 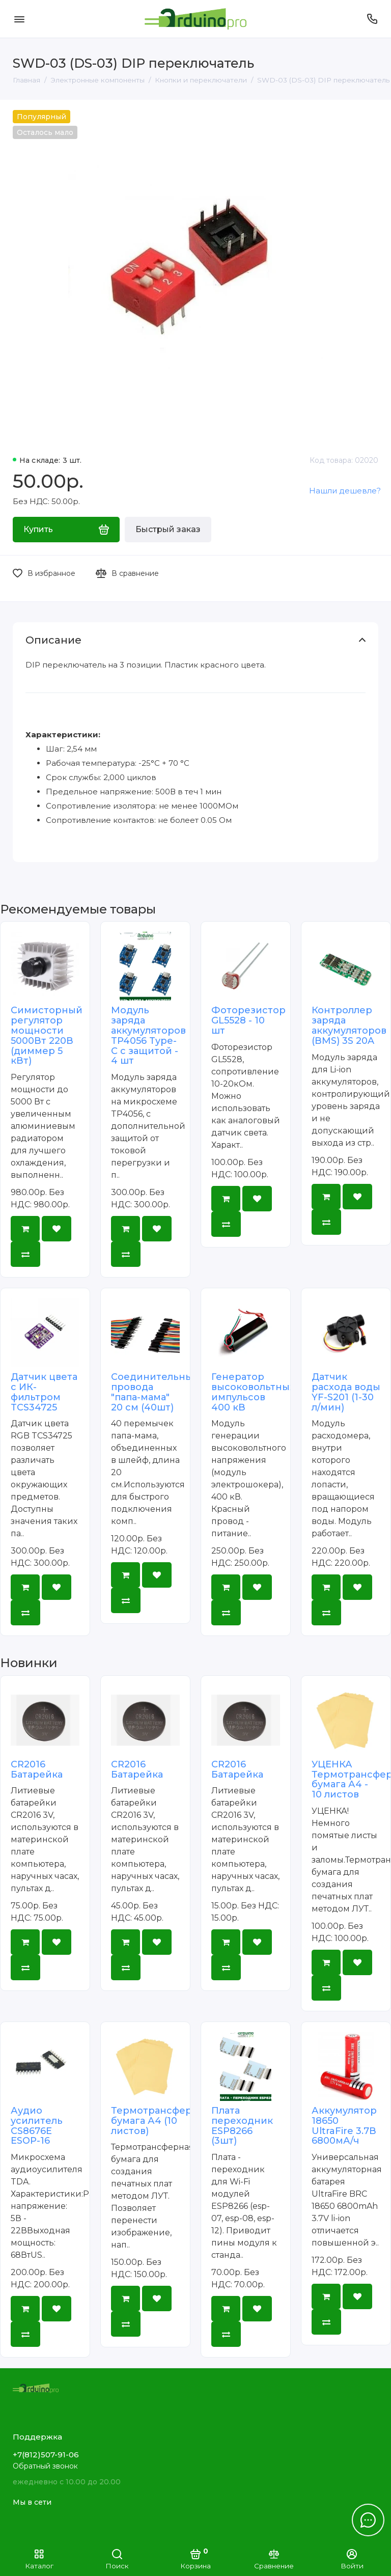 I want to click on Аудио усилитель CS8676E ESOP-16, so click(x=37, y=2125).